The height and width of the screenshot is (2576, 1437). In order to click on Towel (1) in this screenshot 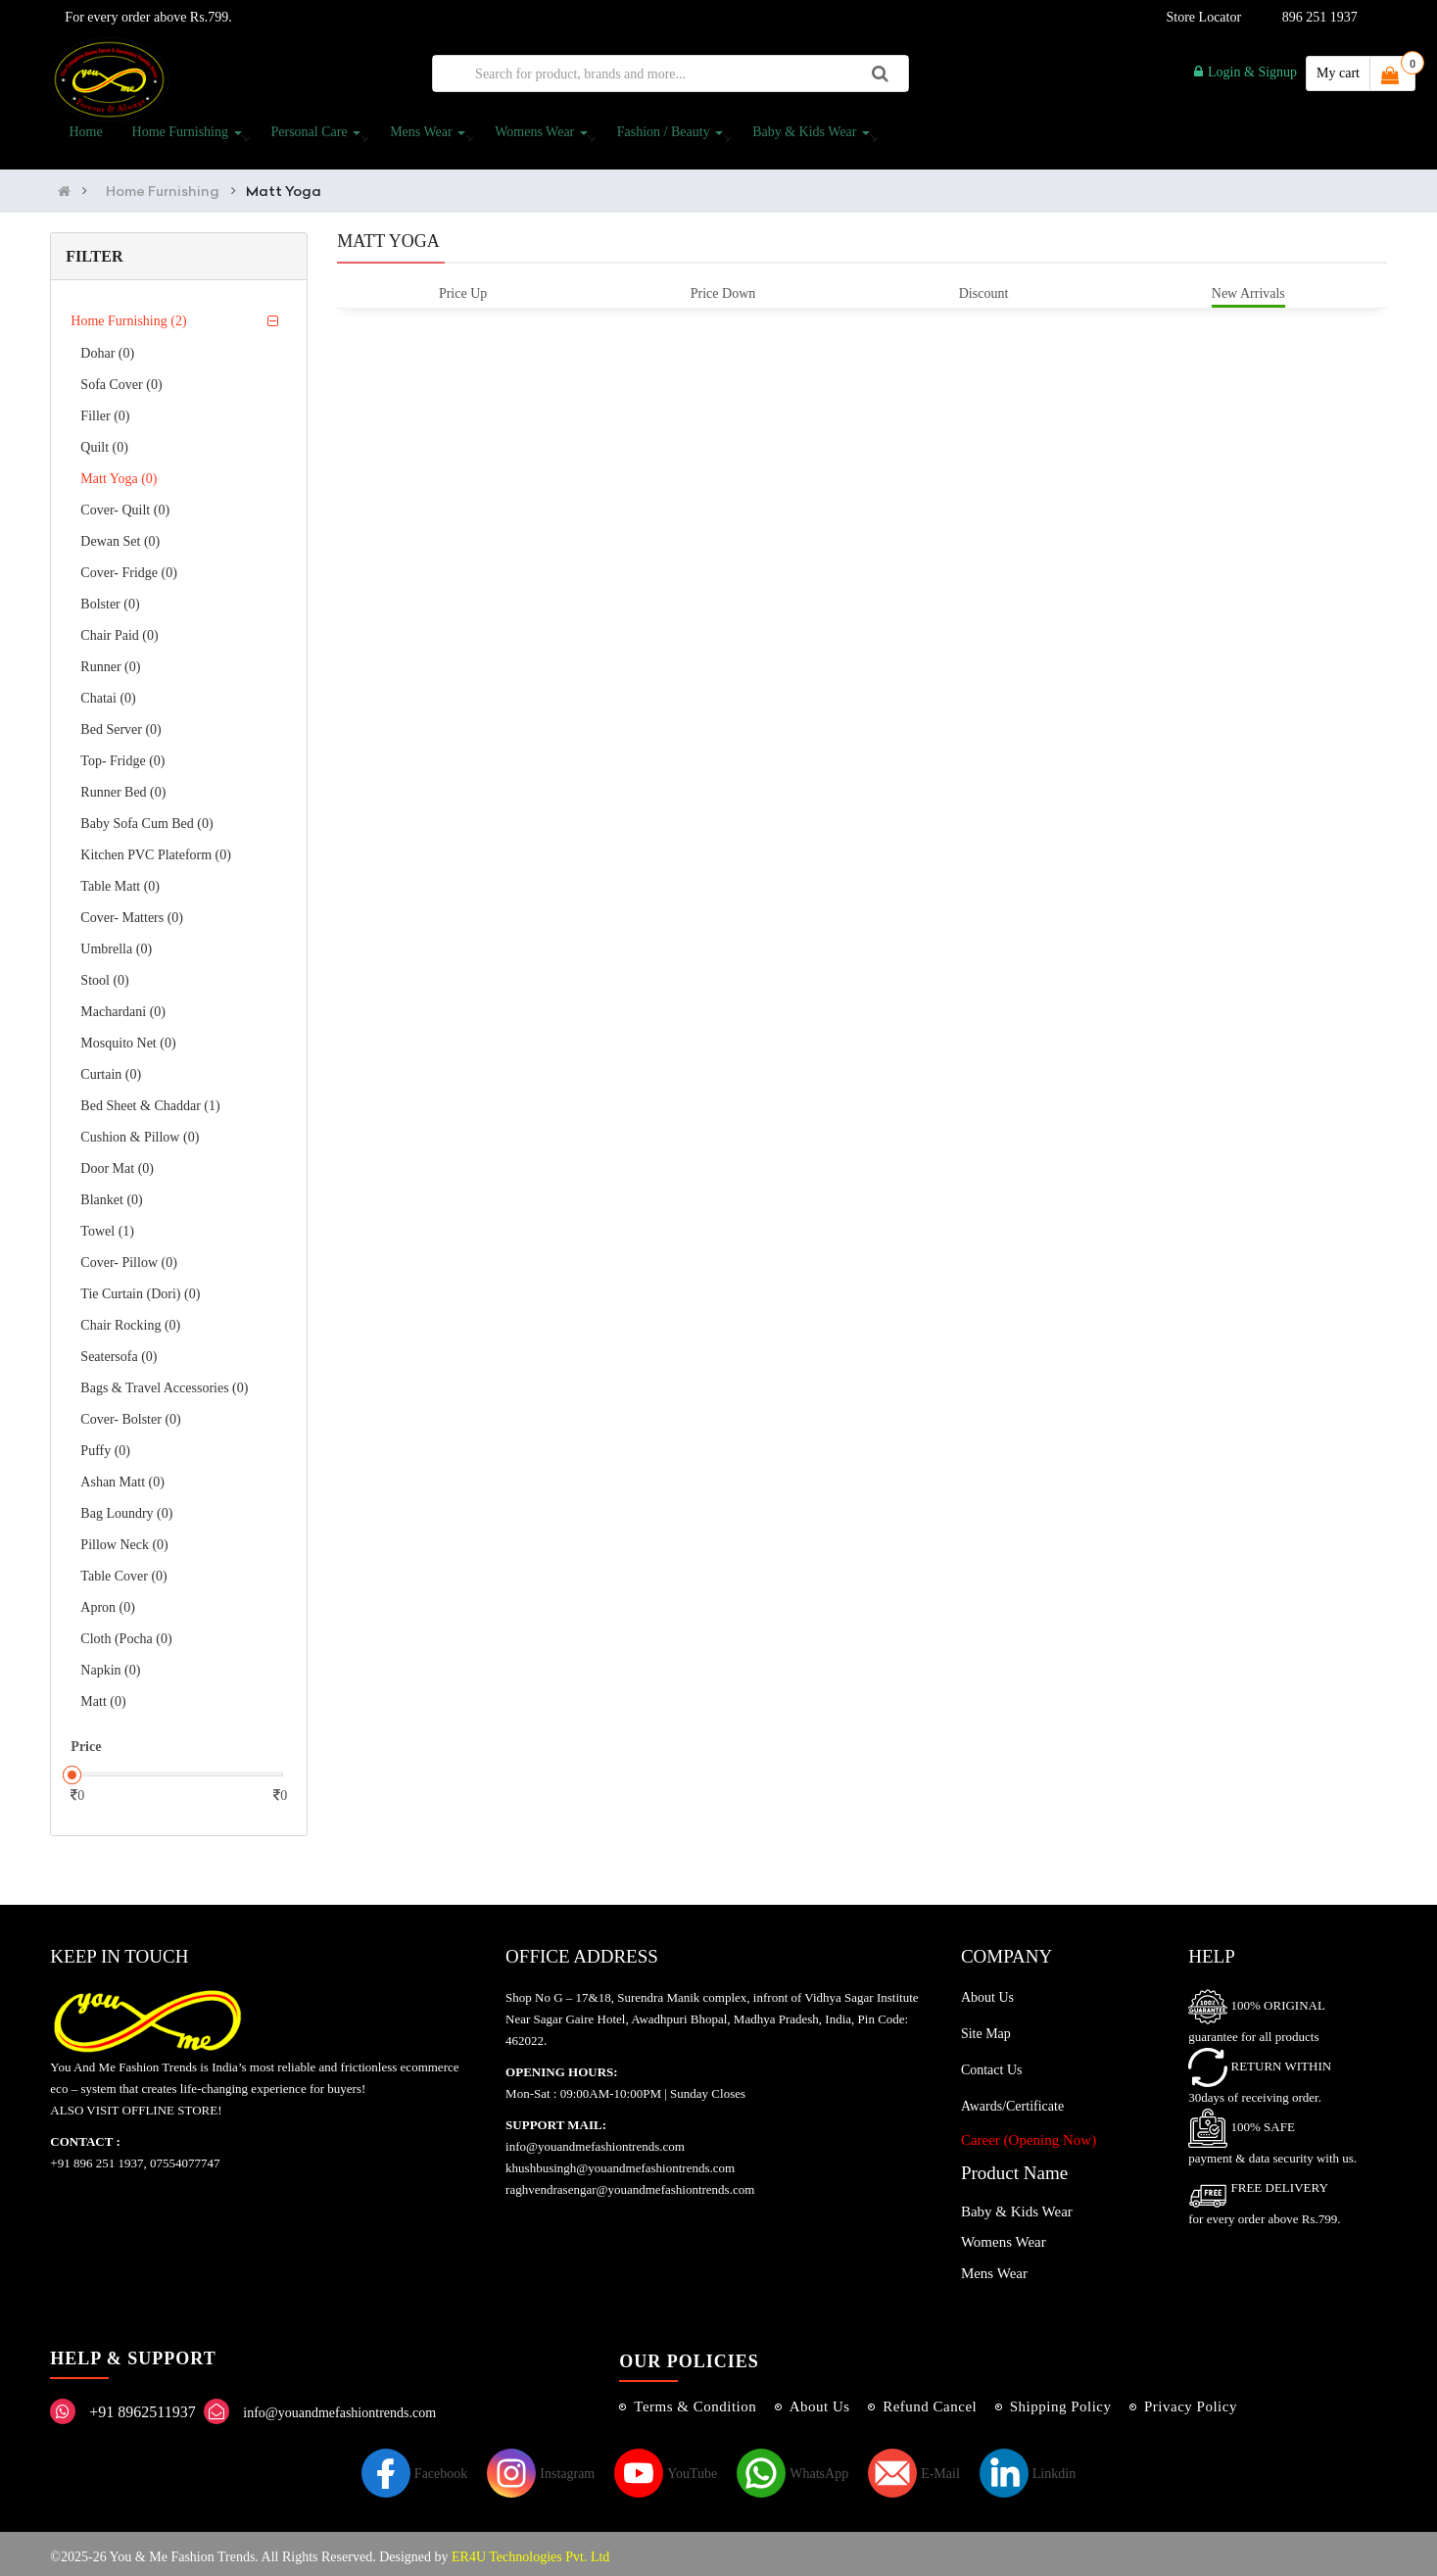, I will do `click(107, 1225)`.